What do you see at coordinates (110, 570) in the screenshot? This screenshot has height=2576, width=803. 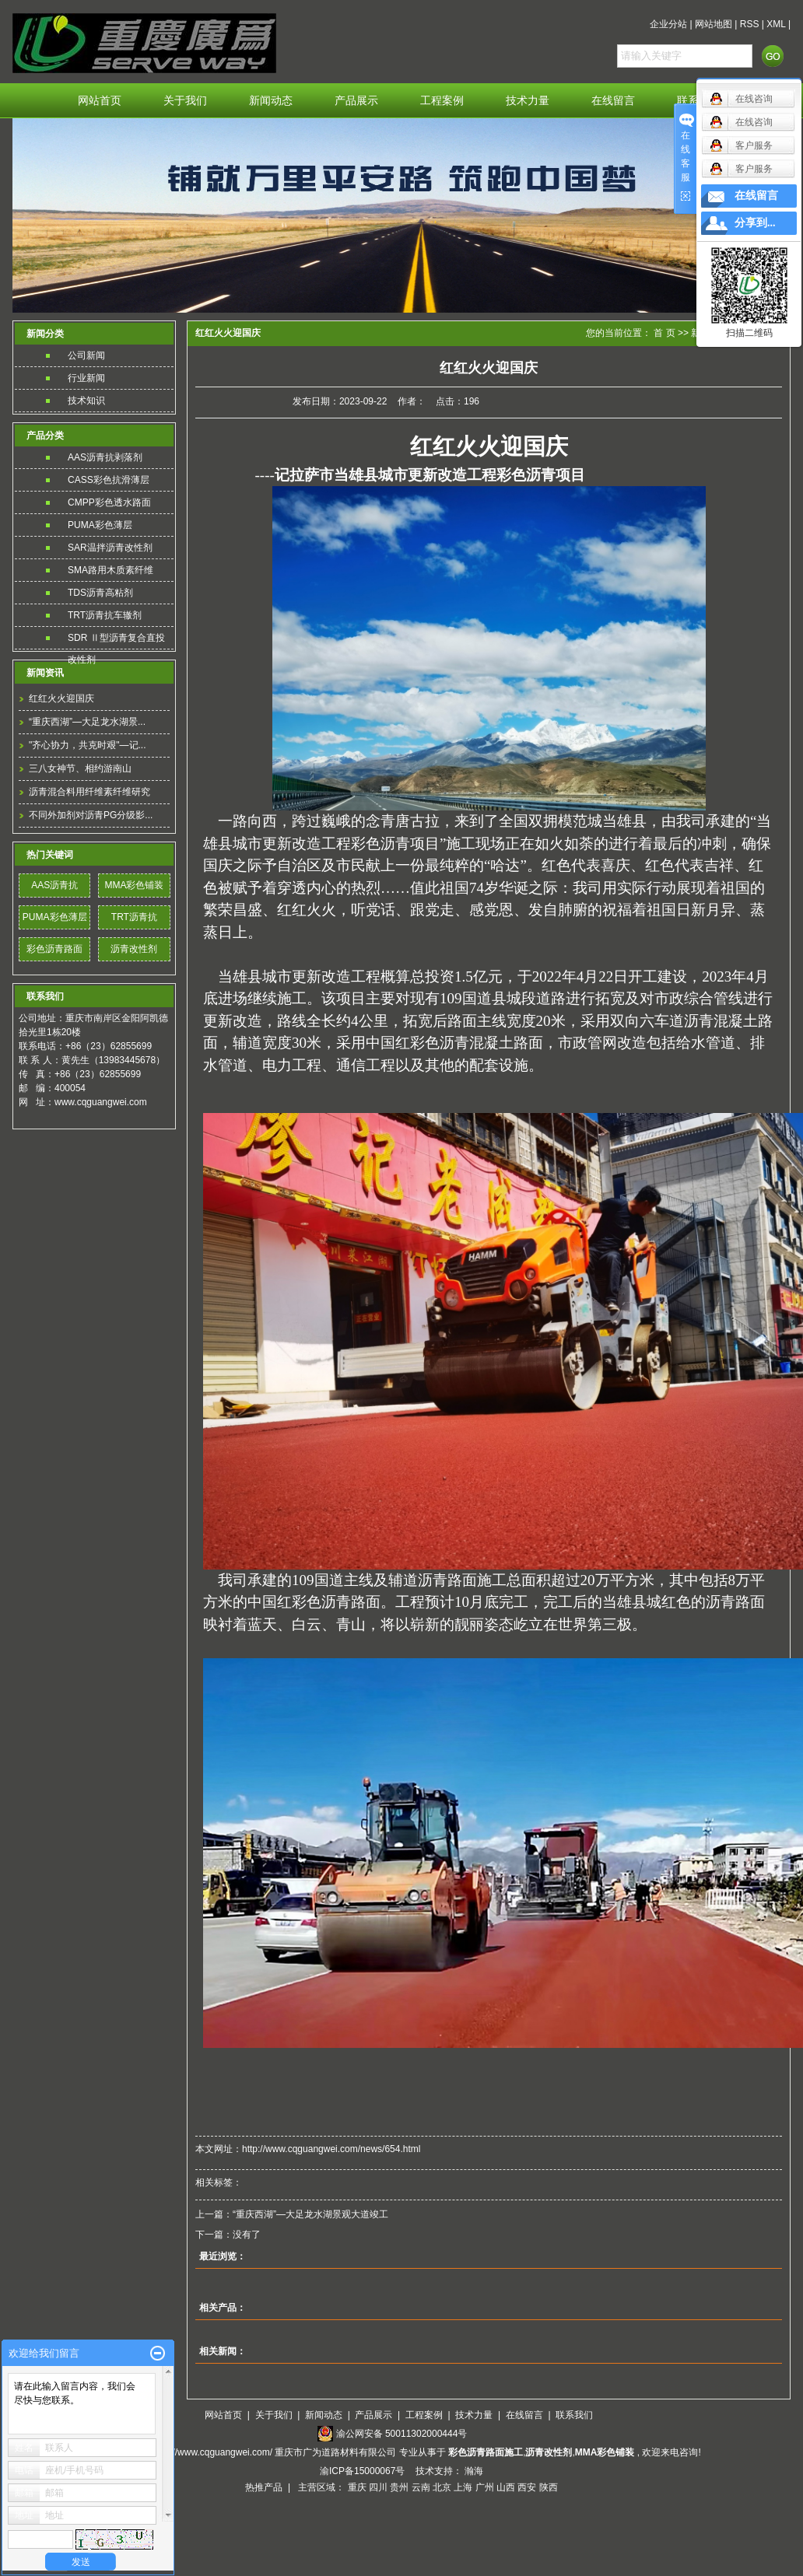 I see `SMA路用木质素纤维` at bounding box center [110, 570].